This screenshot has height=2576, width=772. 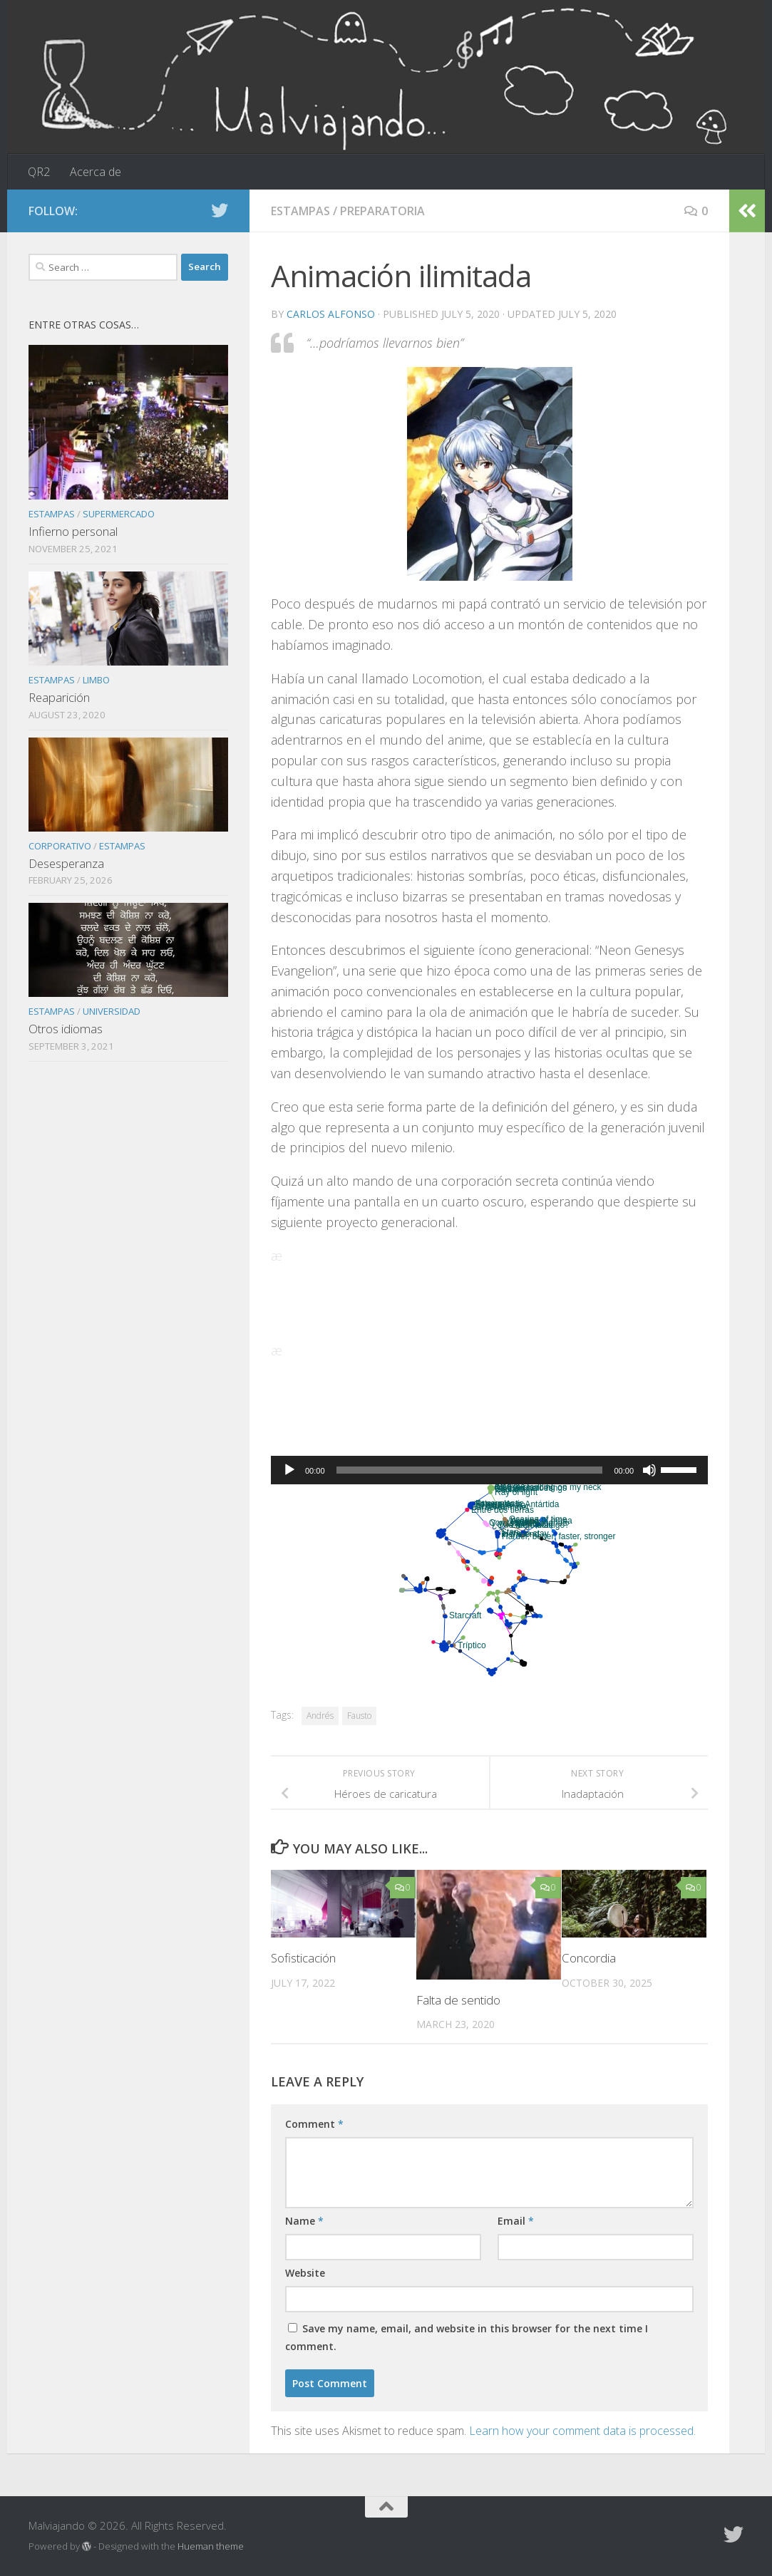 I want to click on Save my name, email, and website in this browser for the next time I comment., so click(x=466, y=2337).